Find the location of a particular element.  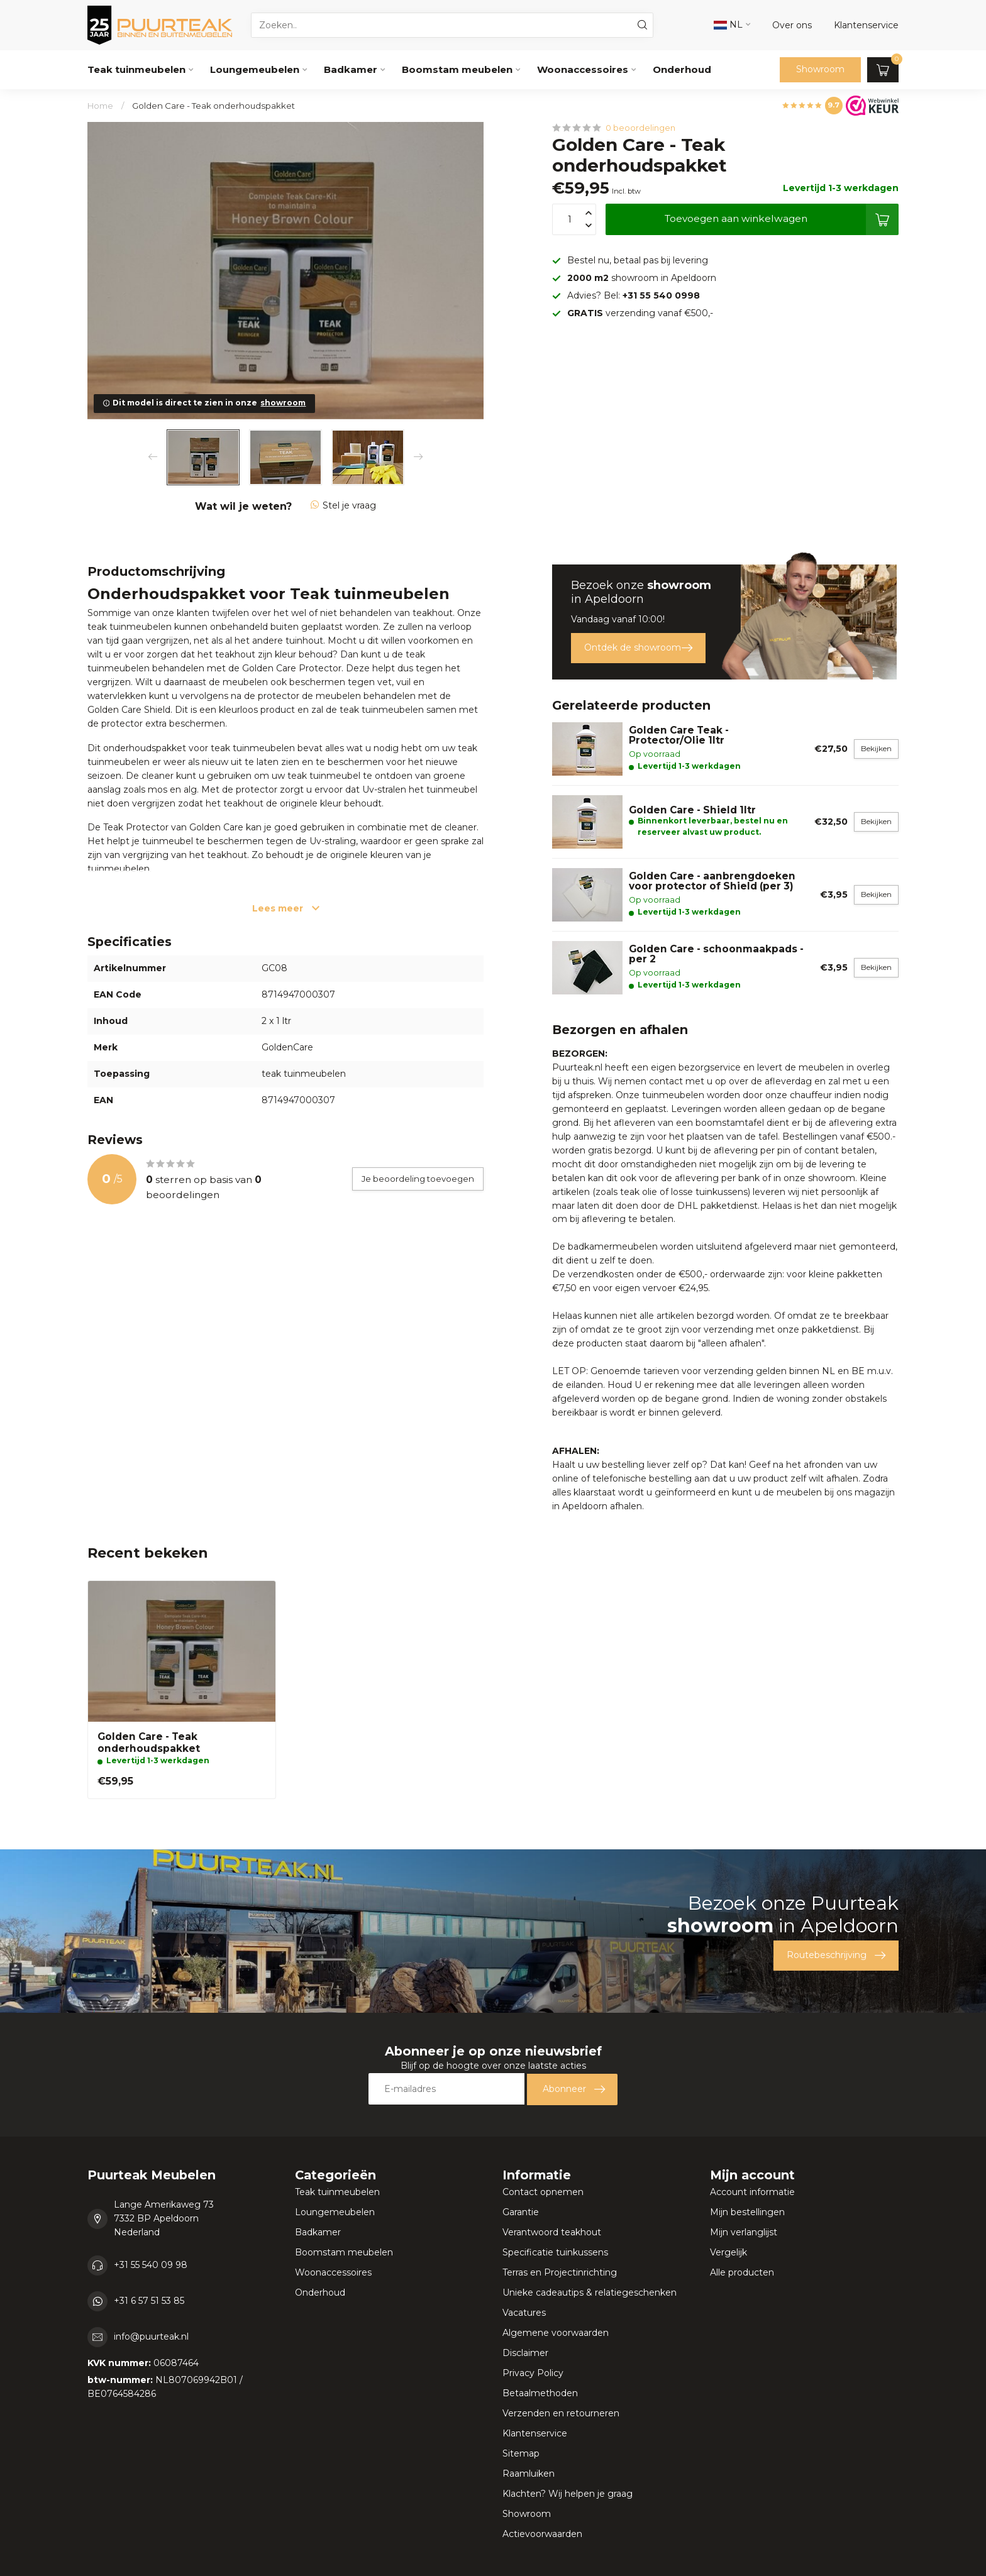

Specificatie tuinkussens is located at coordinates (555, 2252).